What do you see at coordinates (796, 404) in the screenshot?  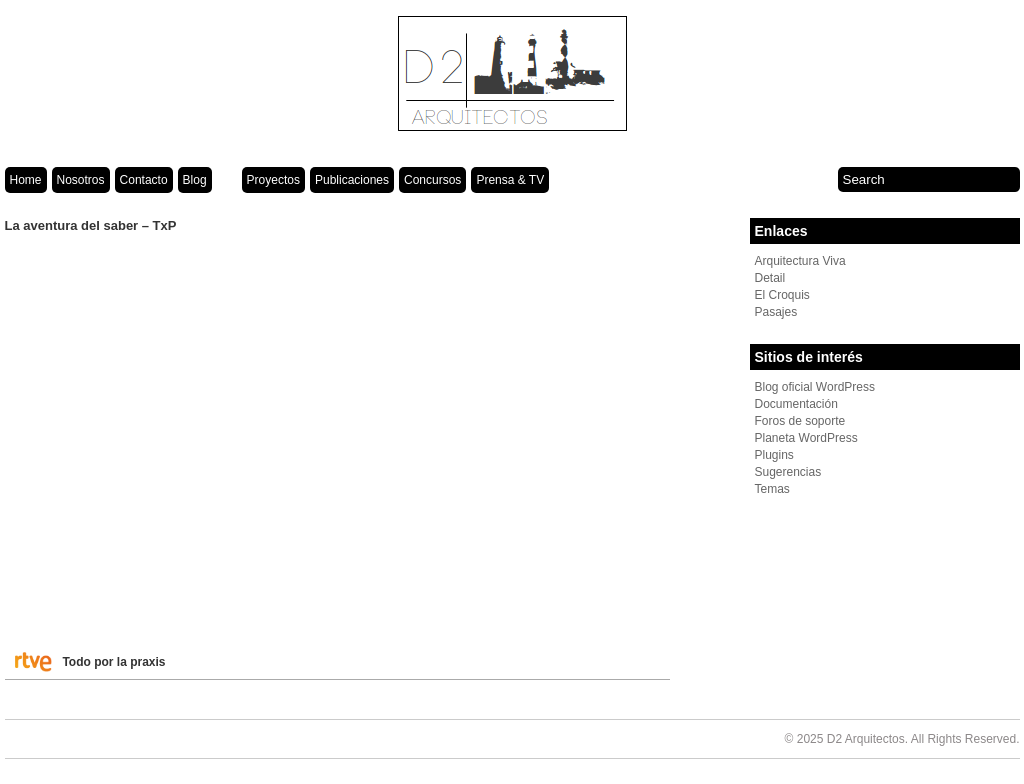 I see `Documentación` at bounding box center [796, 404].